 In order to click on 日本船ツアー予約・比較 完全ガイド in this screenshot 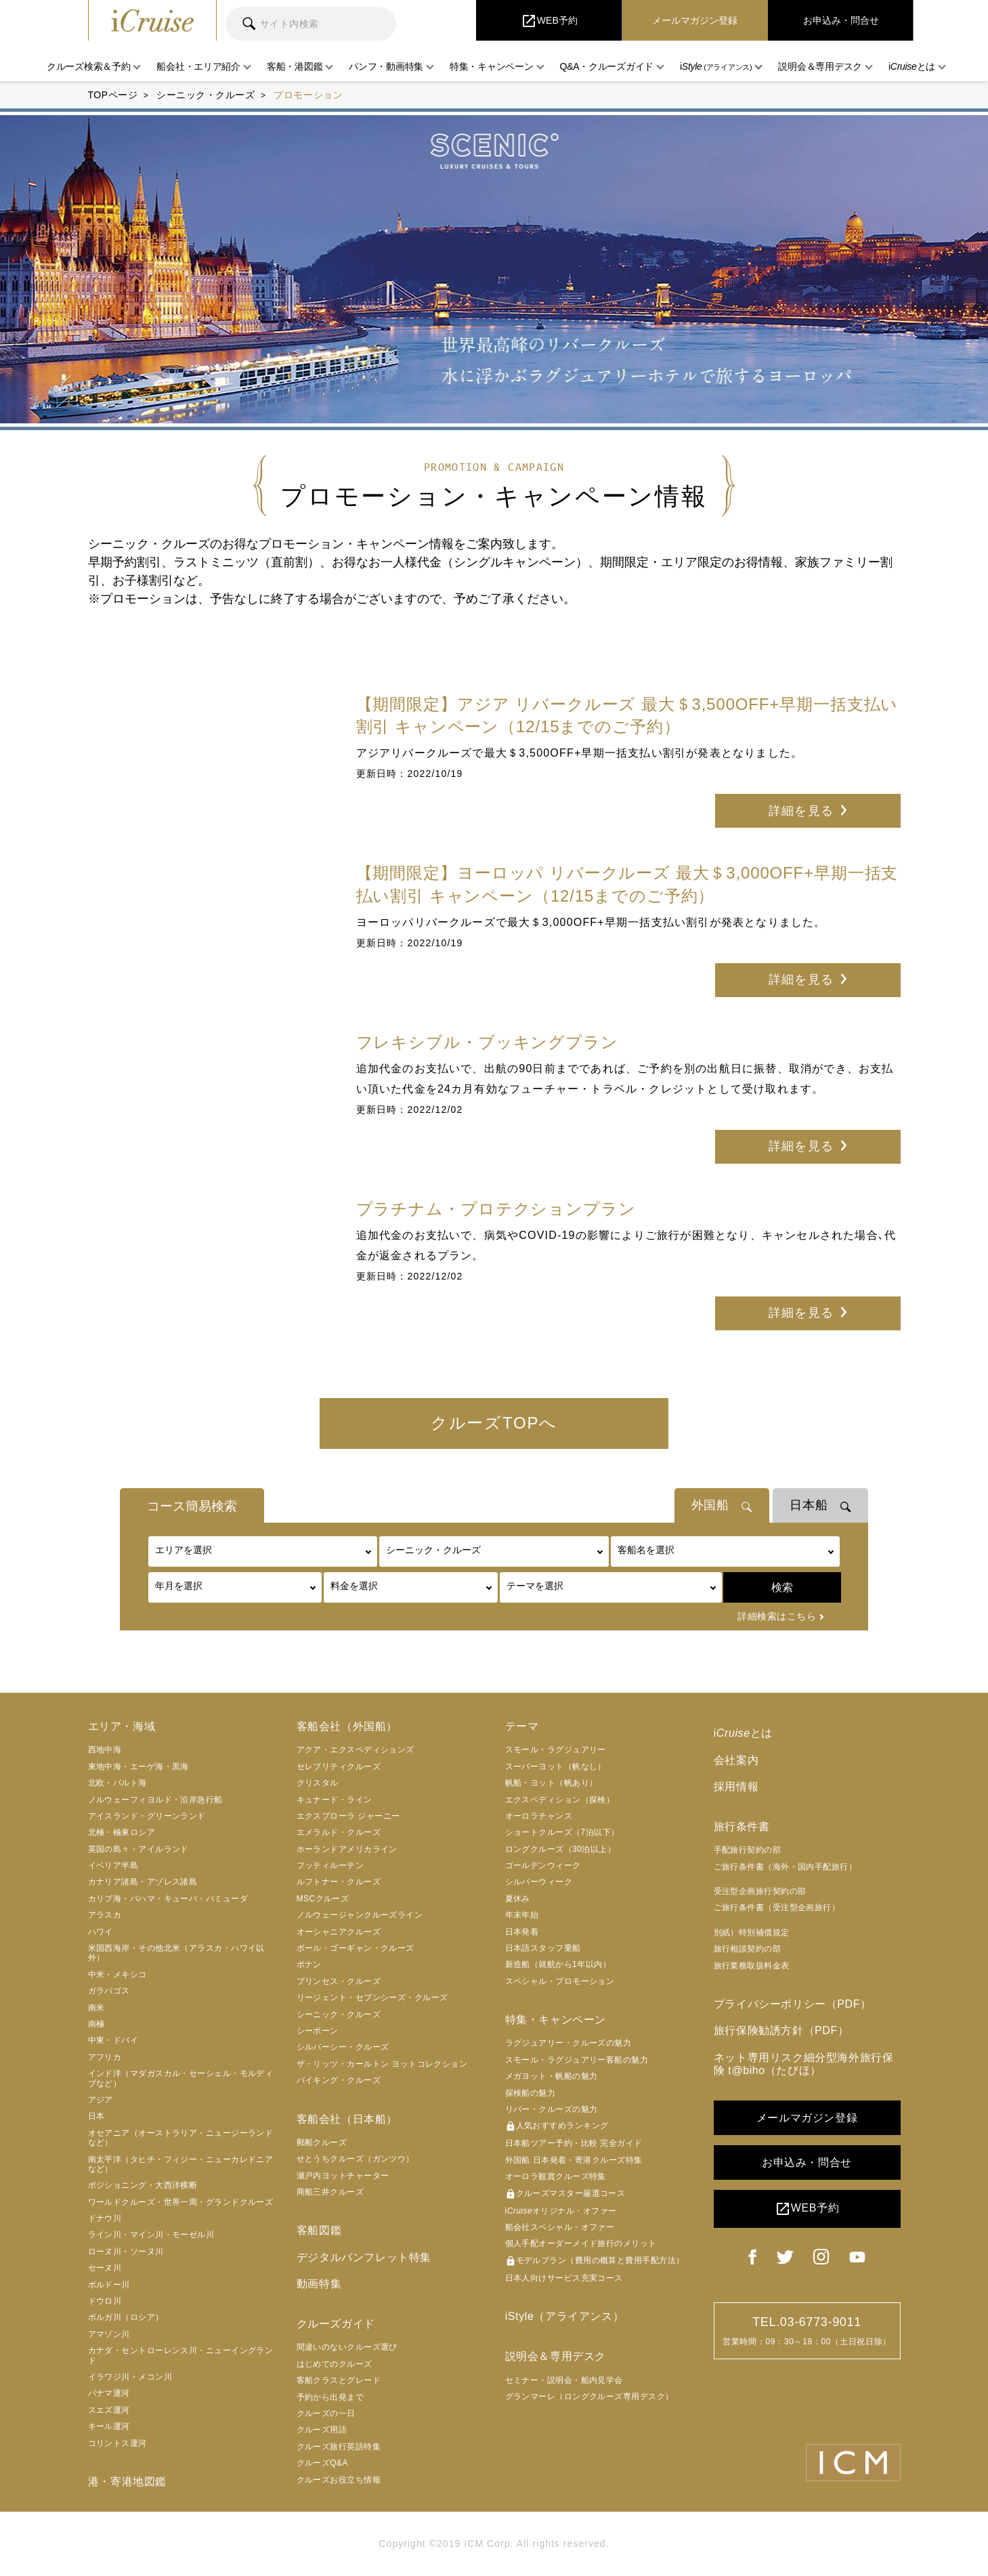, I will do `click(574, 2144)`.